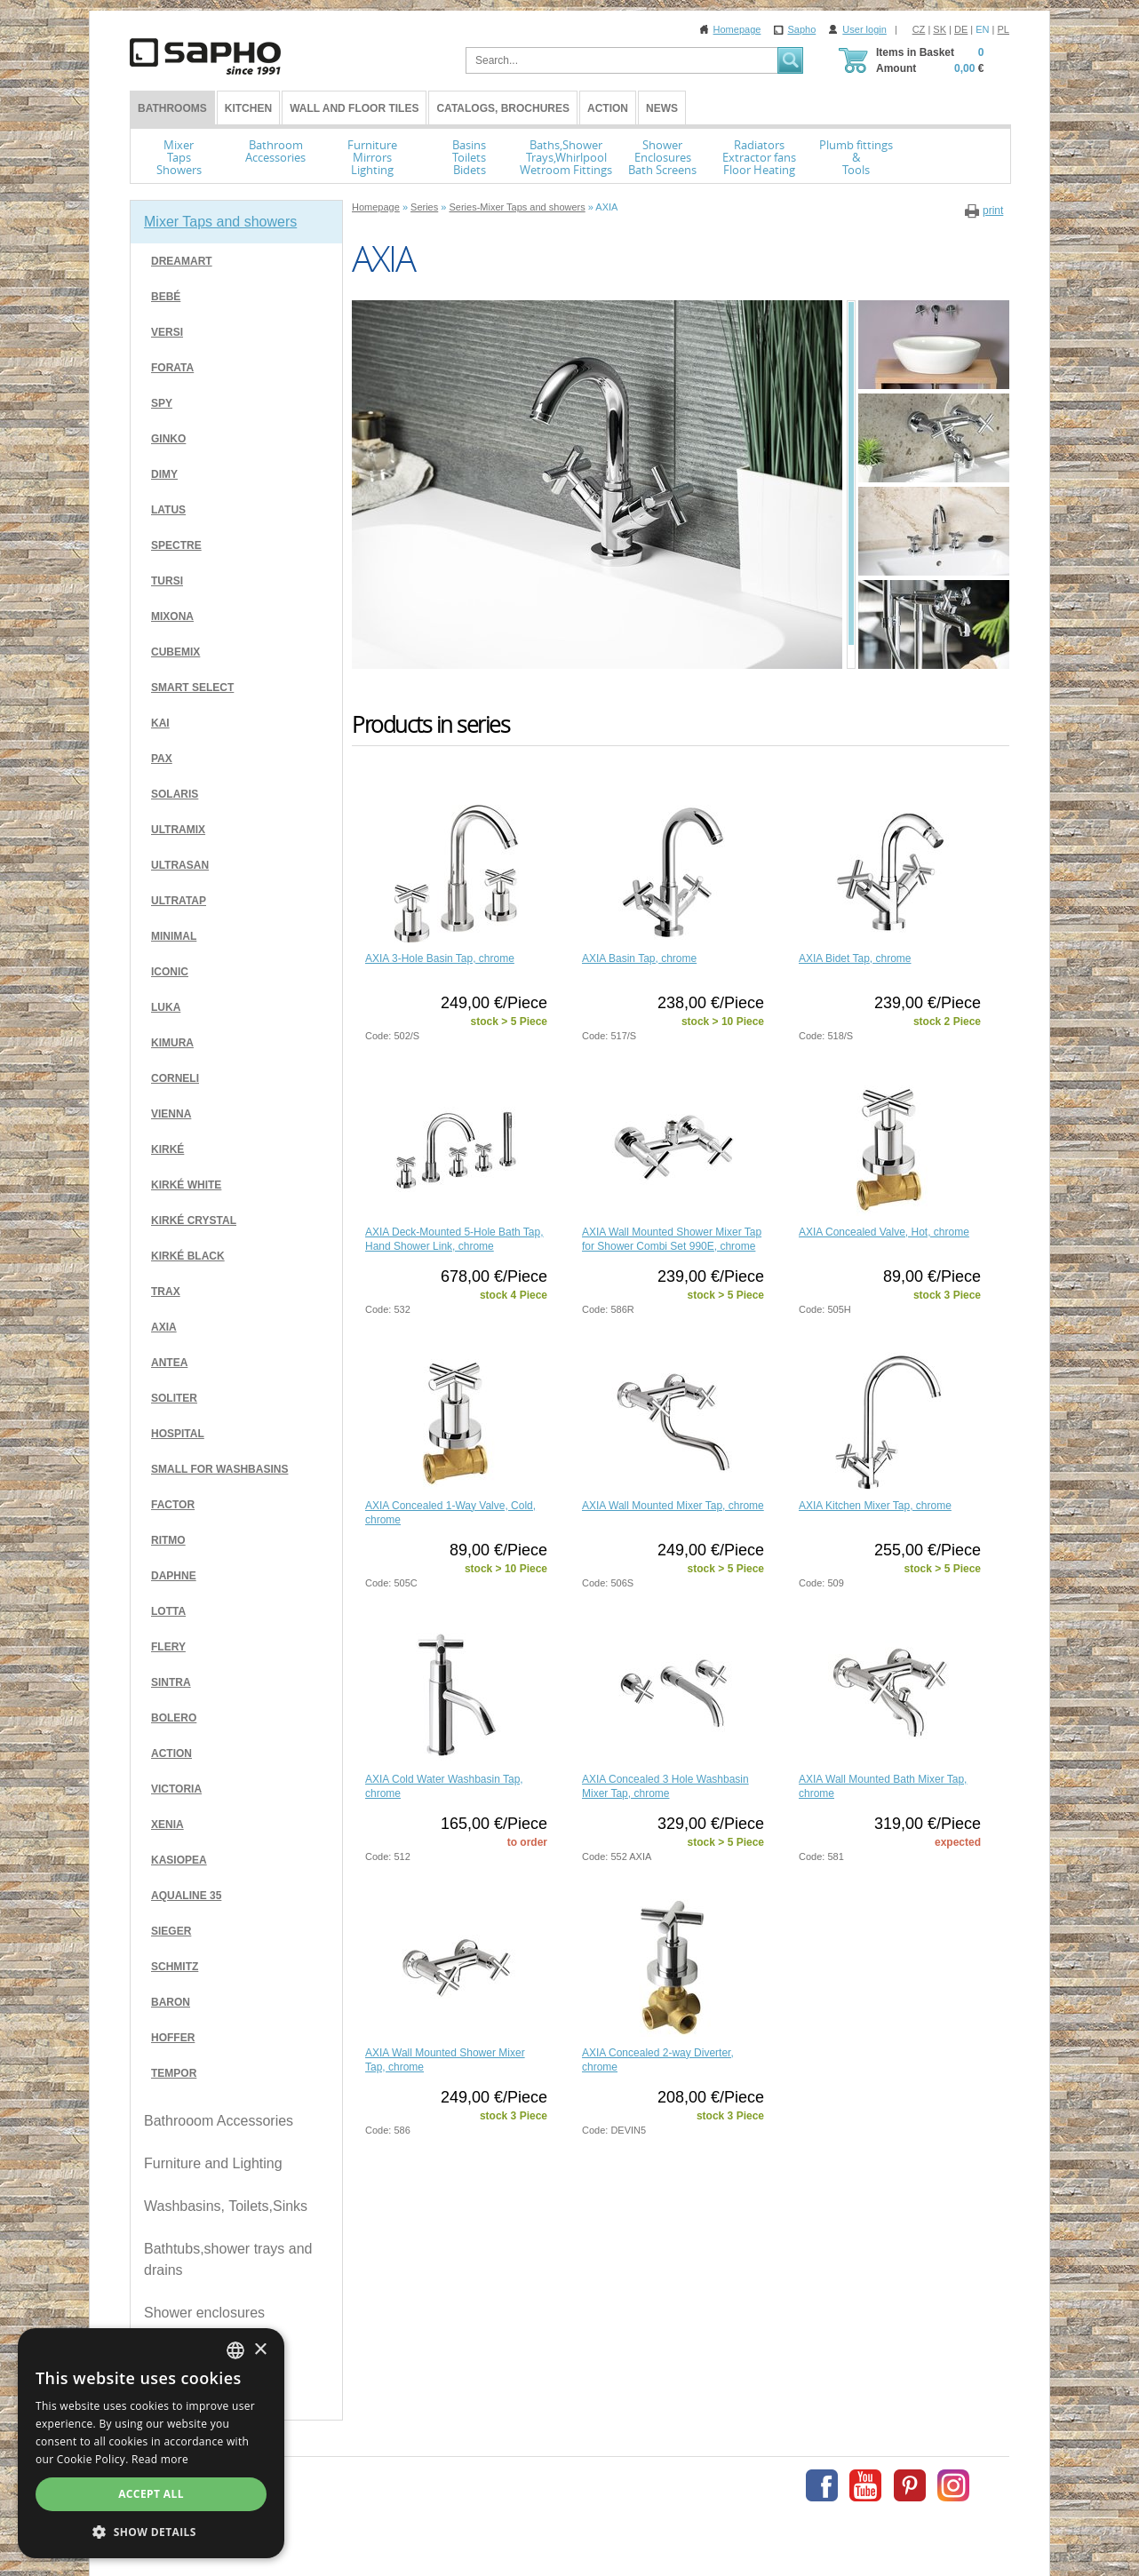 The height and width of the screenshot is (2576, 1139). I want to click on Action, so click(607, 108).